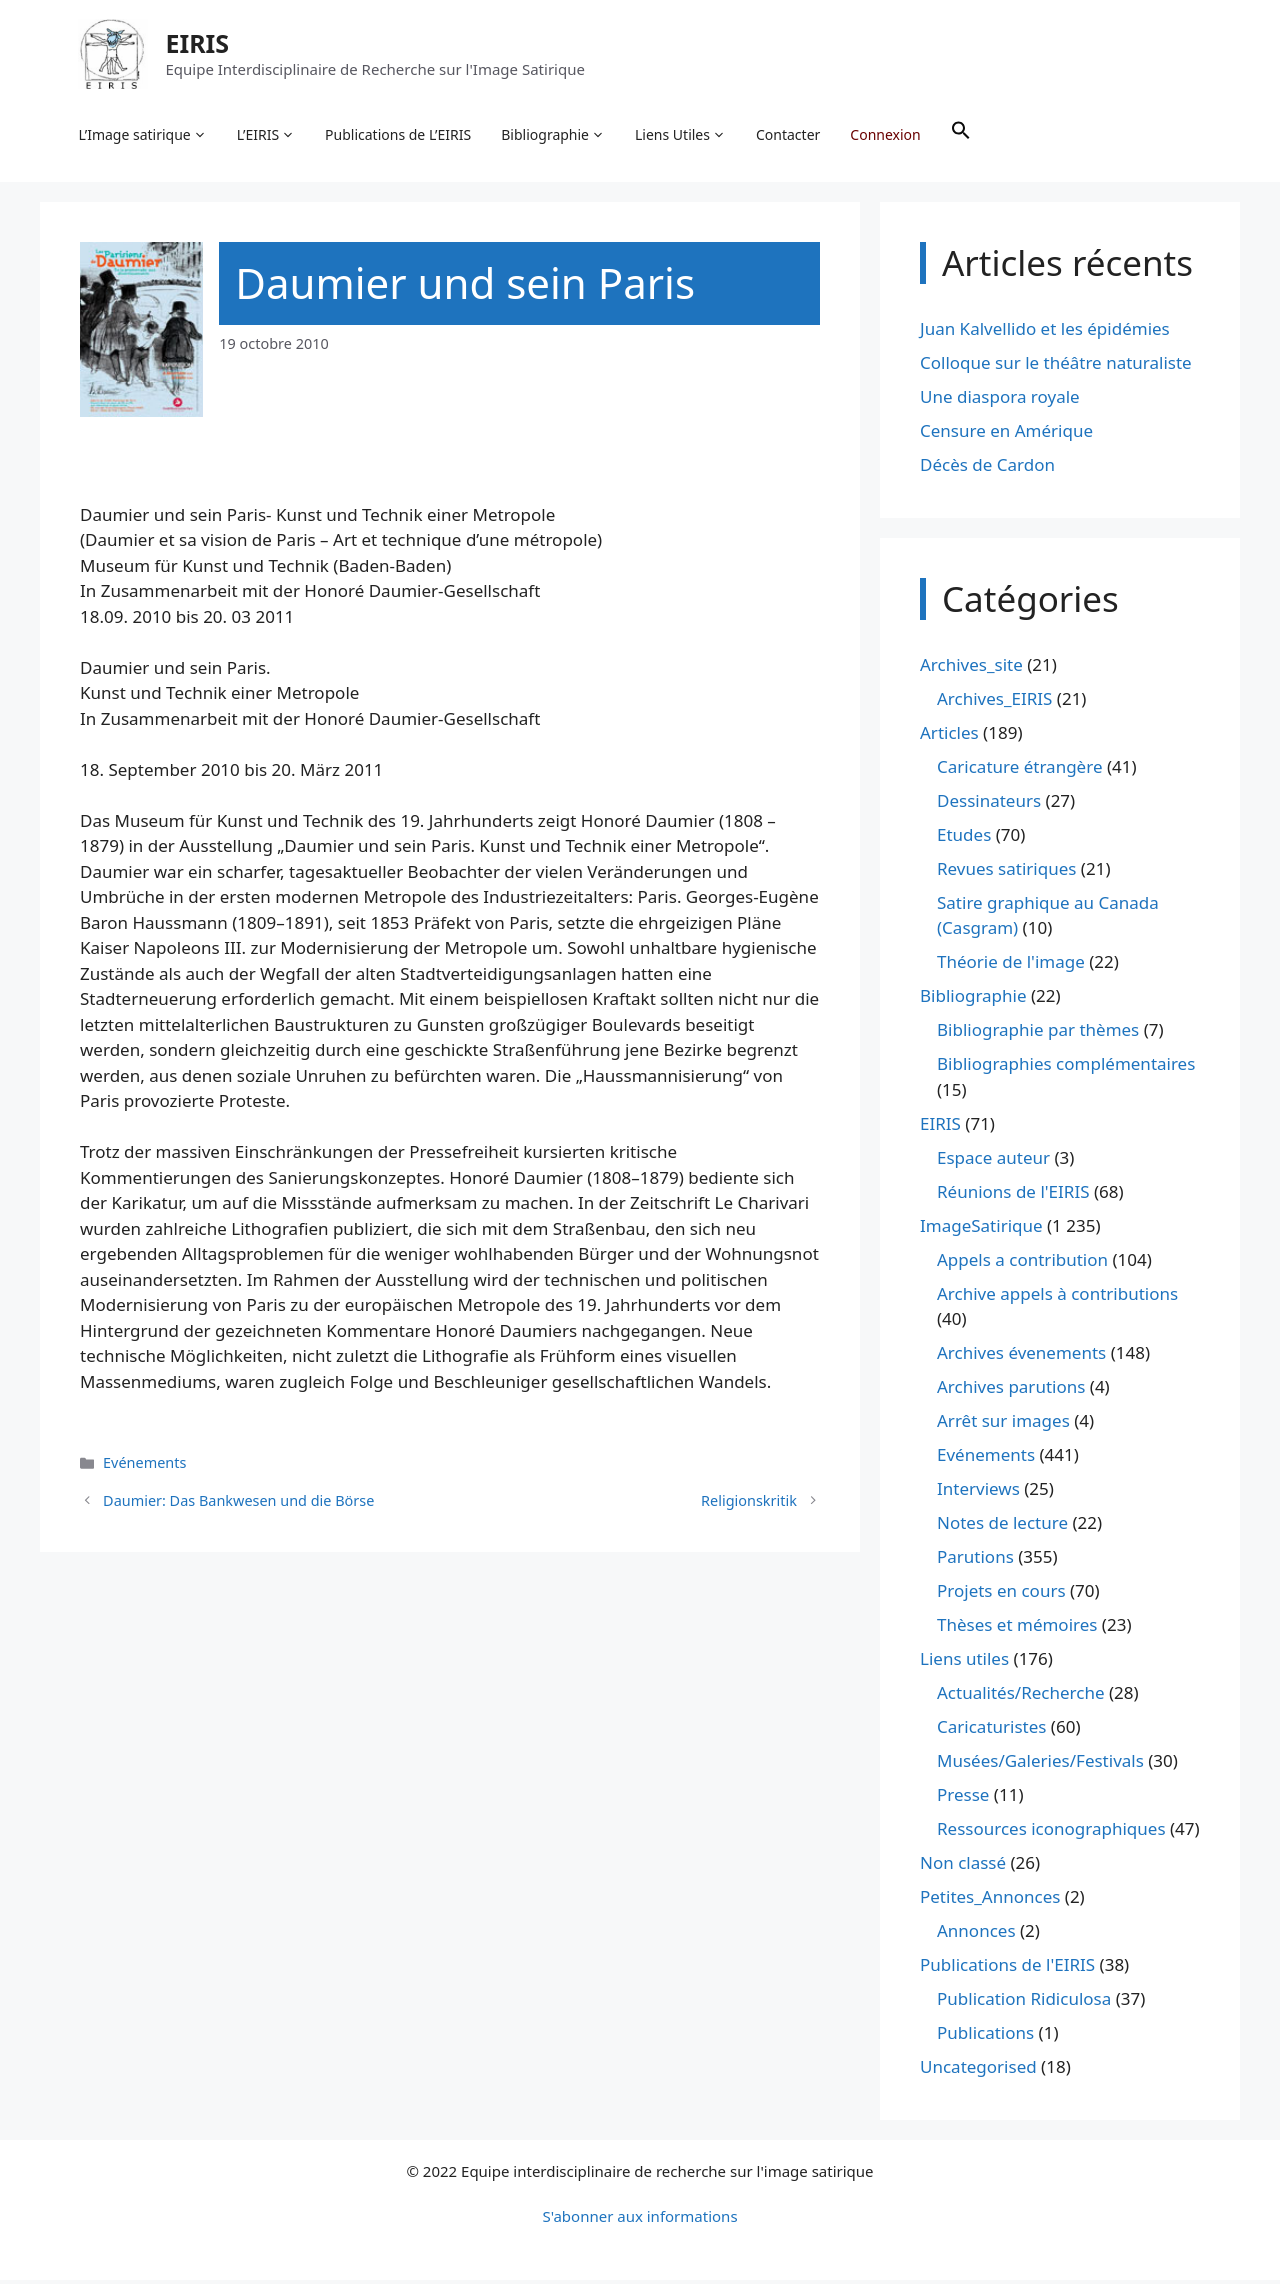 The width and height of the screenshot is (1280, 2284). I want to click on Archives parutions, so click(1011, 1390).